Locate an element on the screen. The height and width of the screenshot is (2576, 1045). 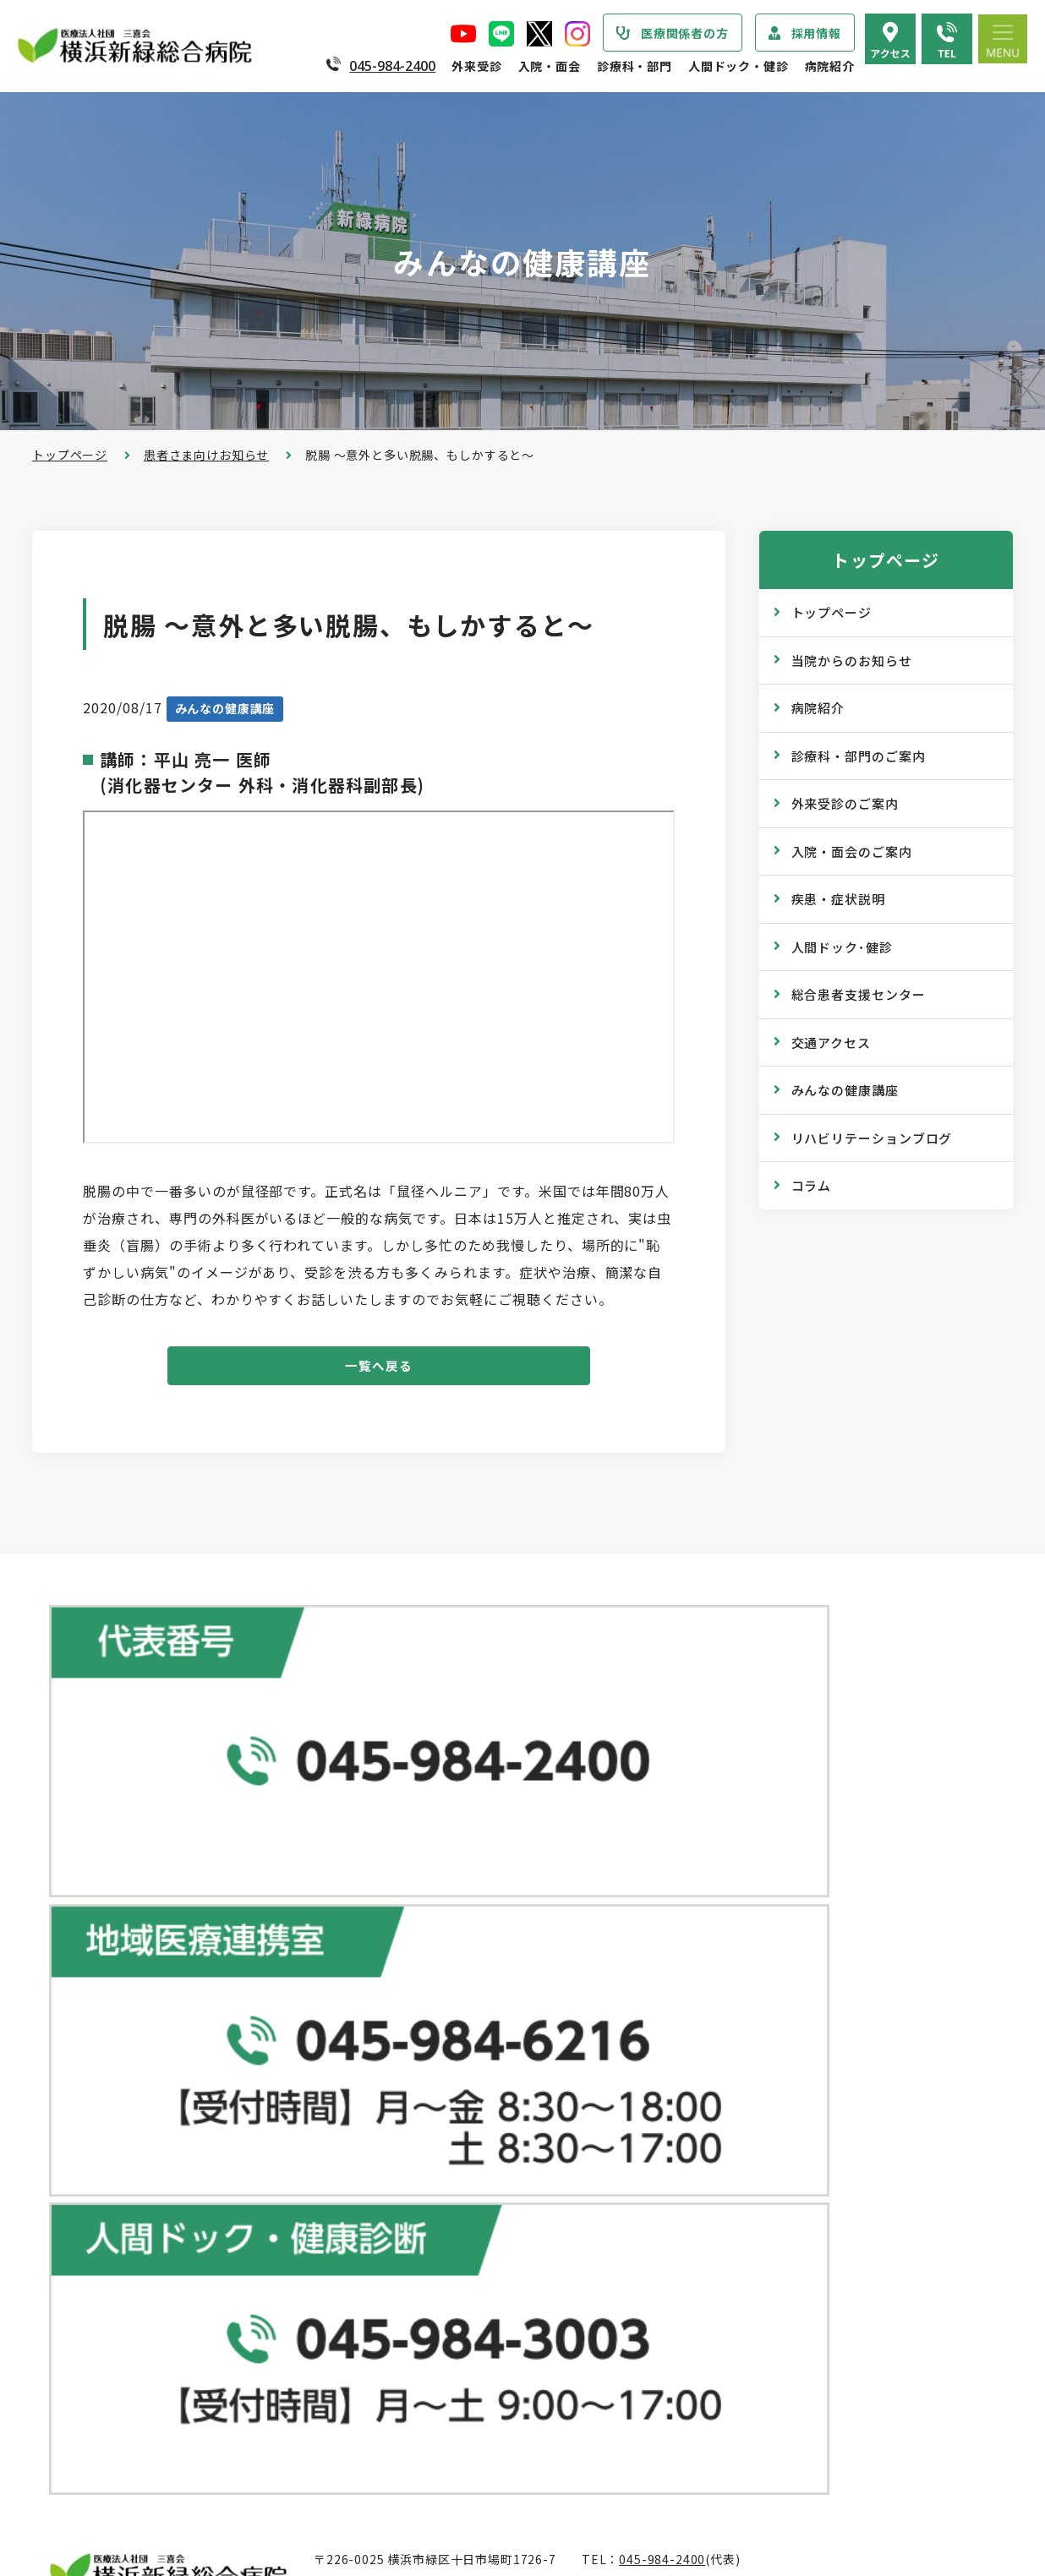
院外処方箋 is located at coordinates (418, 2134).